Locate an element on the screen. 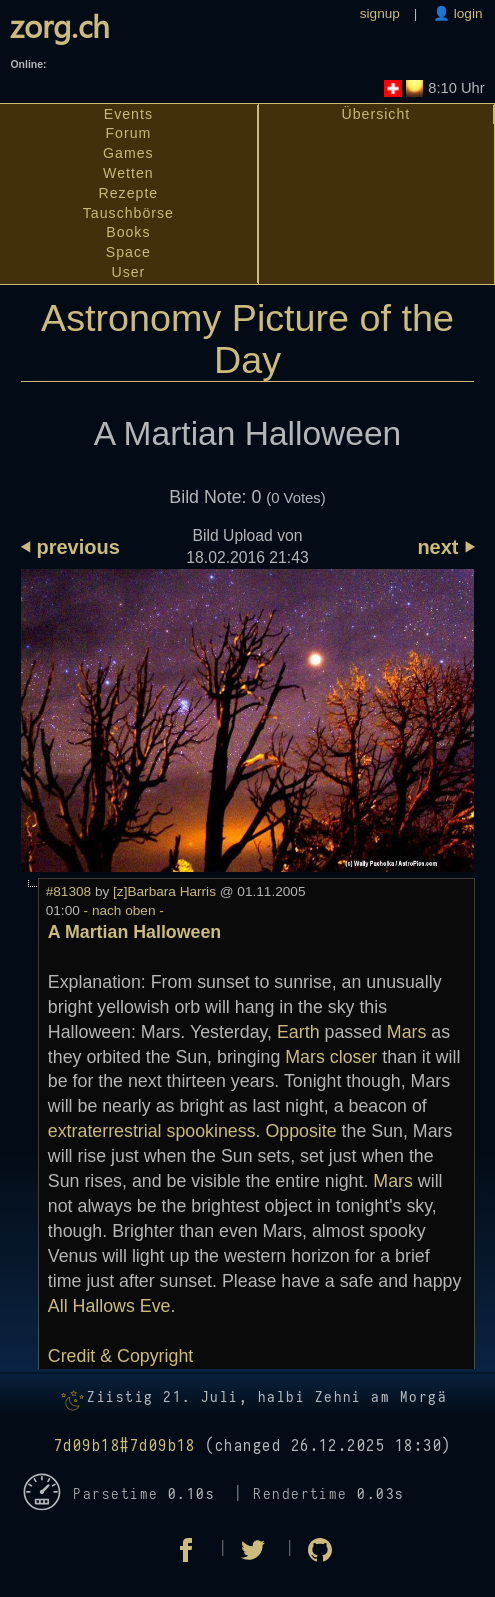 Image resolution: width=495 pixels, height=1597 pixels. extraterrestrial spookiness is located at coordinates (152, 1131).